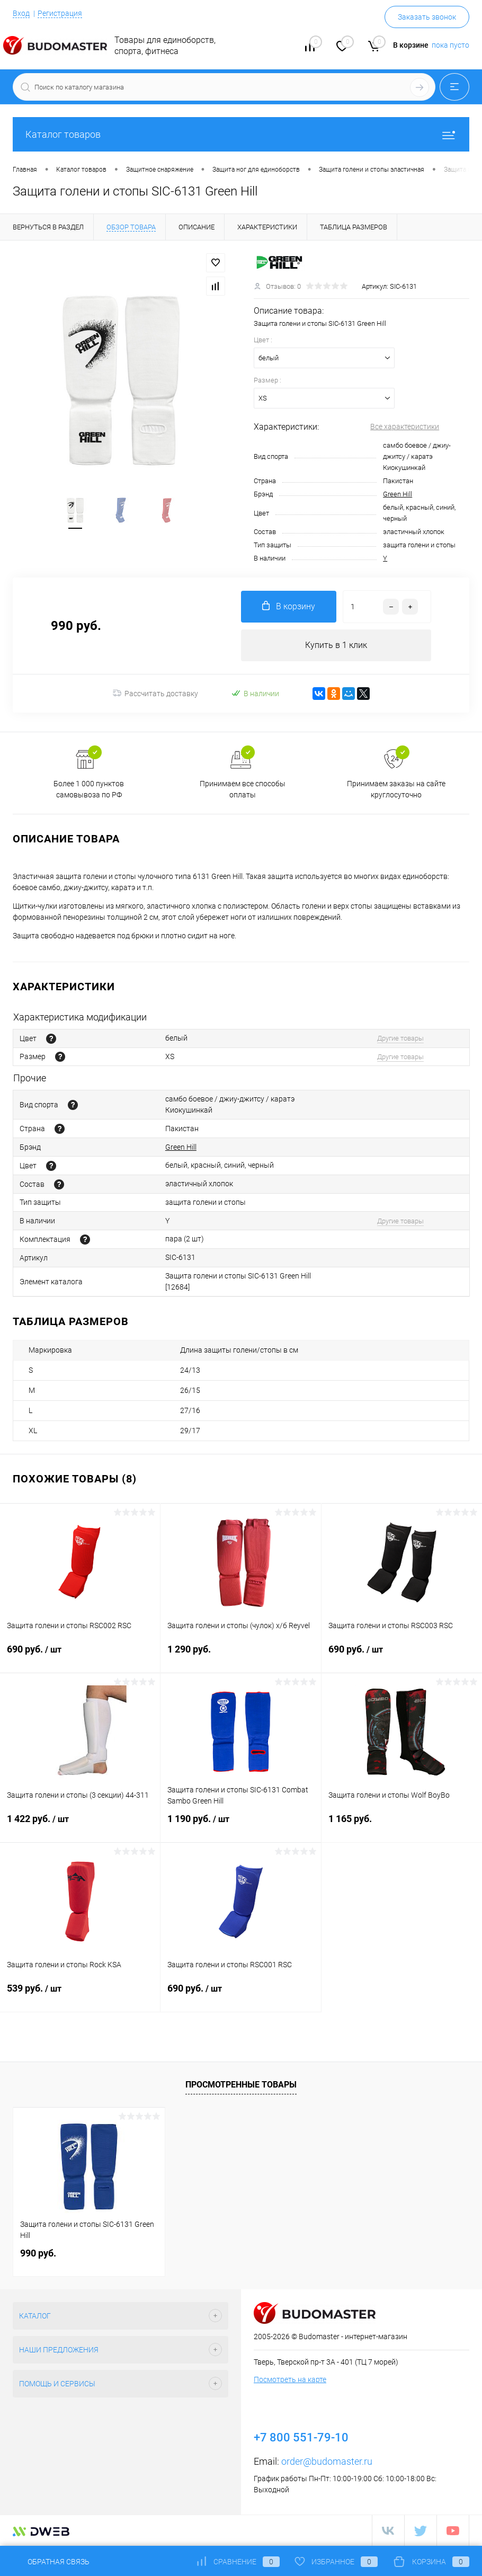  What do you see at coordinates (21, 13) in the screenshot?
I see `Вход` at bounding box center [21, 13].